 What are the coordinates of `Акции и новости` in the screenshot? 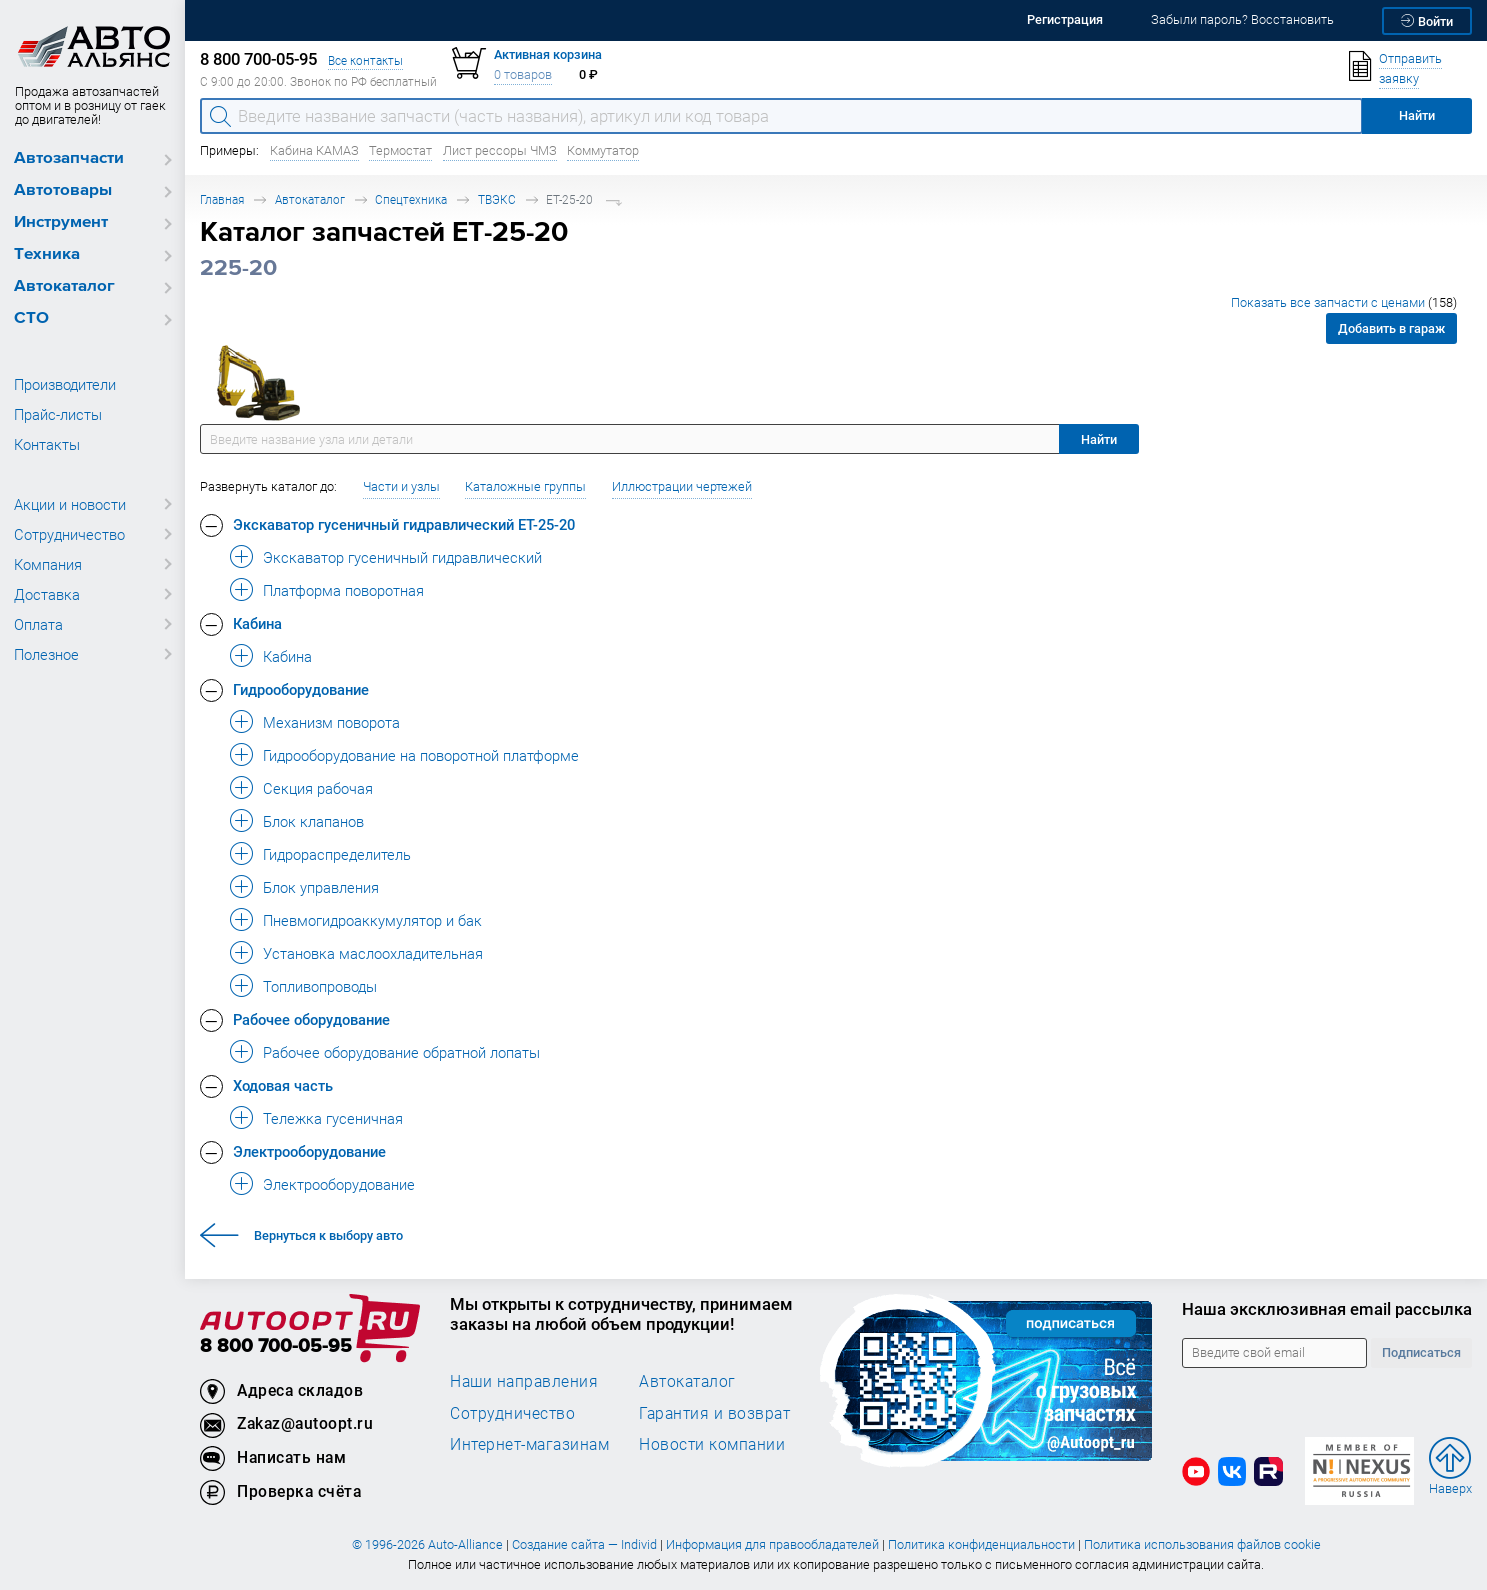 It's located at (70, 504).